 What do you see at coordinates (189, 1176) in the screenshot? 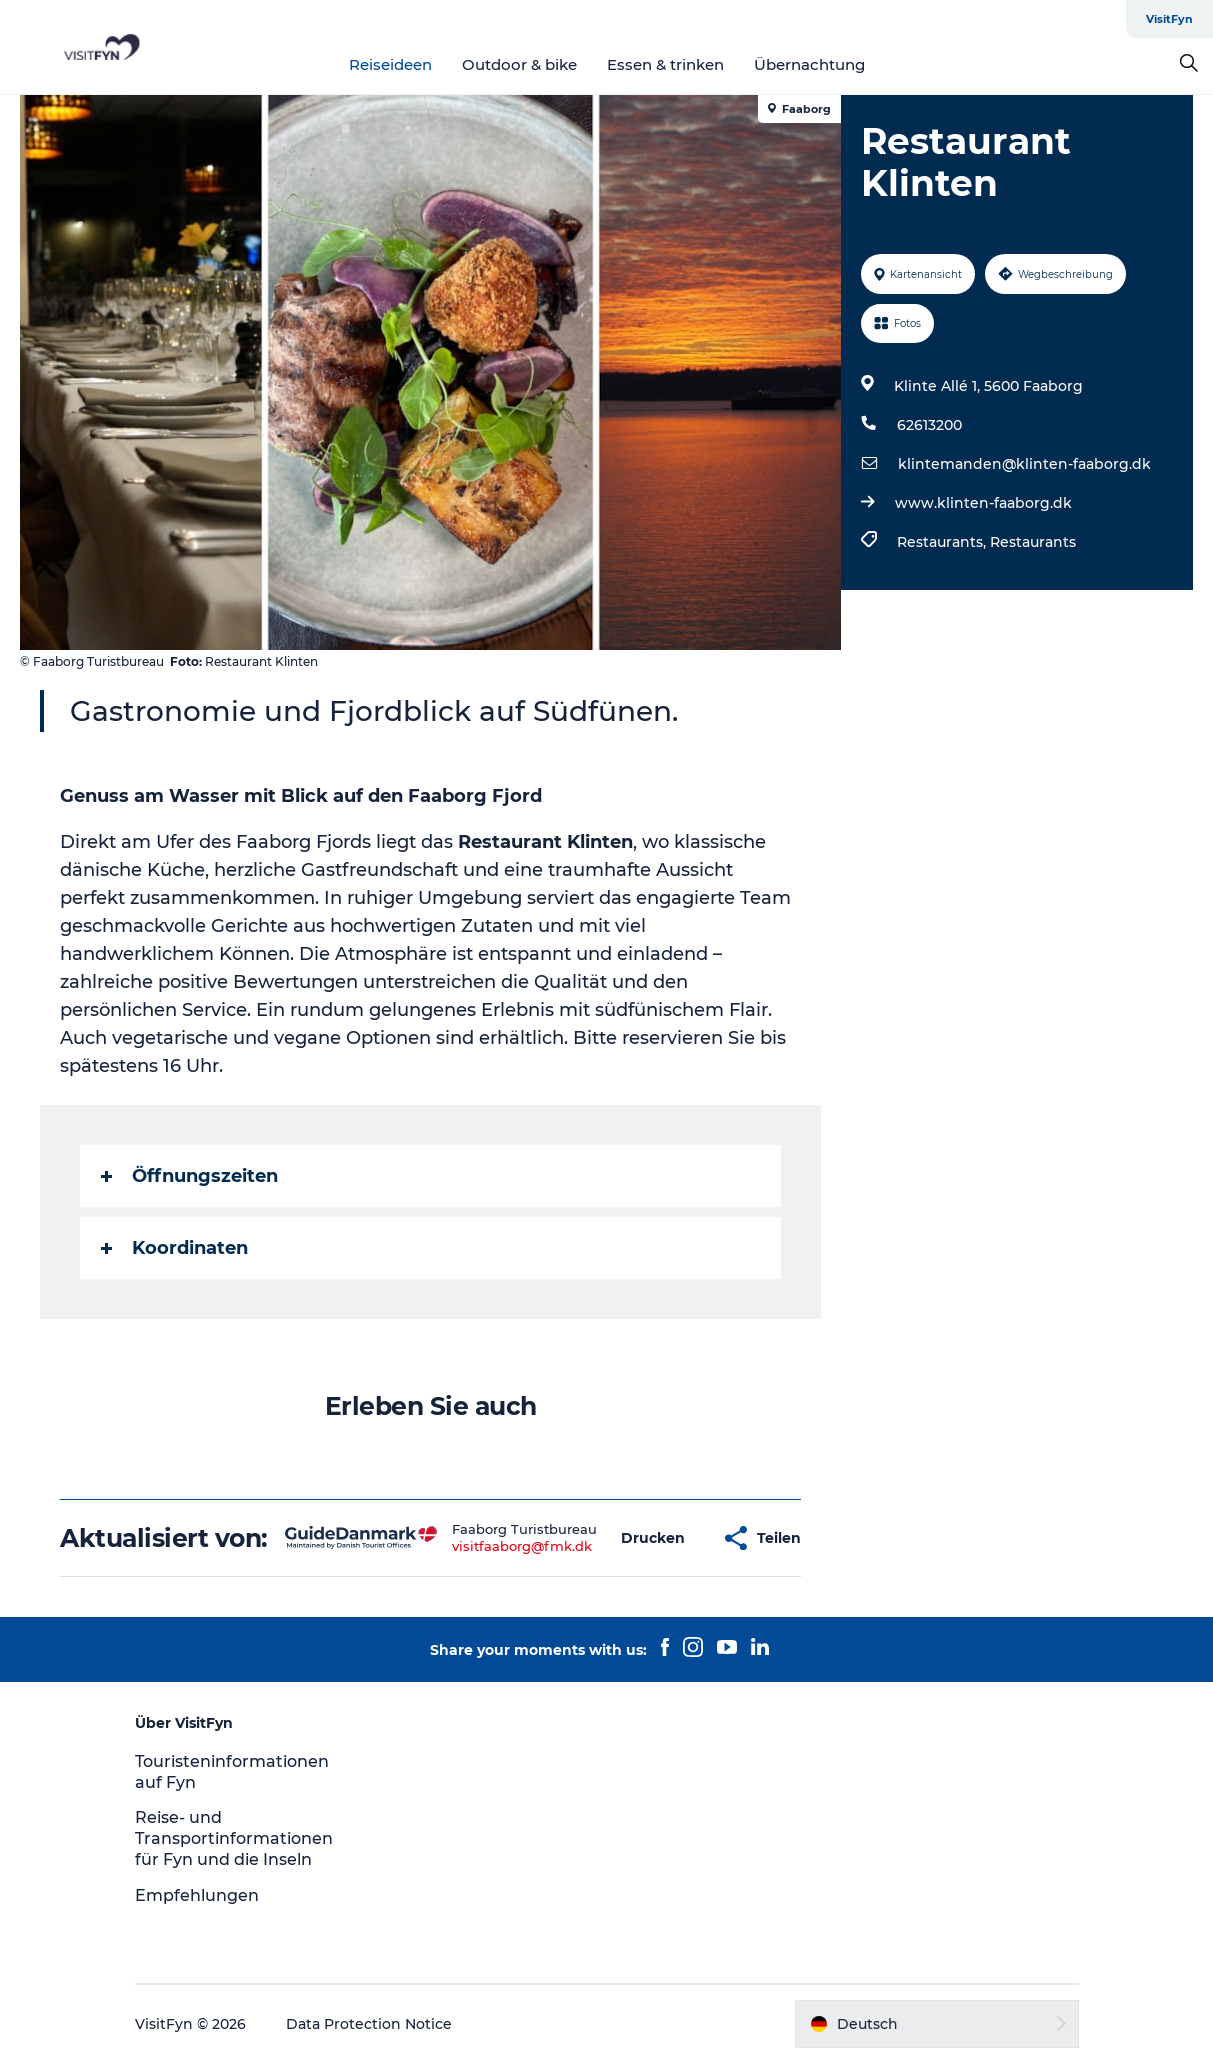
I see `Öffnungszeiten` at bounding box center [189, 1176].